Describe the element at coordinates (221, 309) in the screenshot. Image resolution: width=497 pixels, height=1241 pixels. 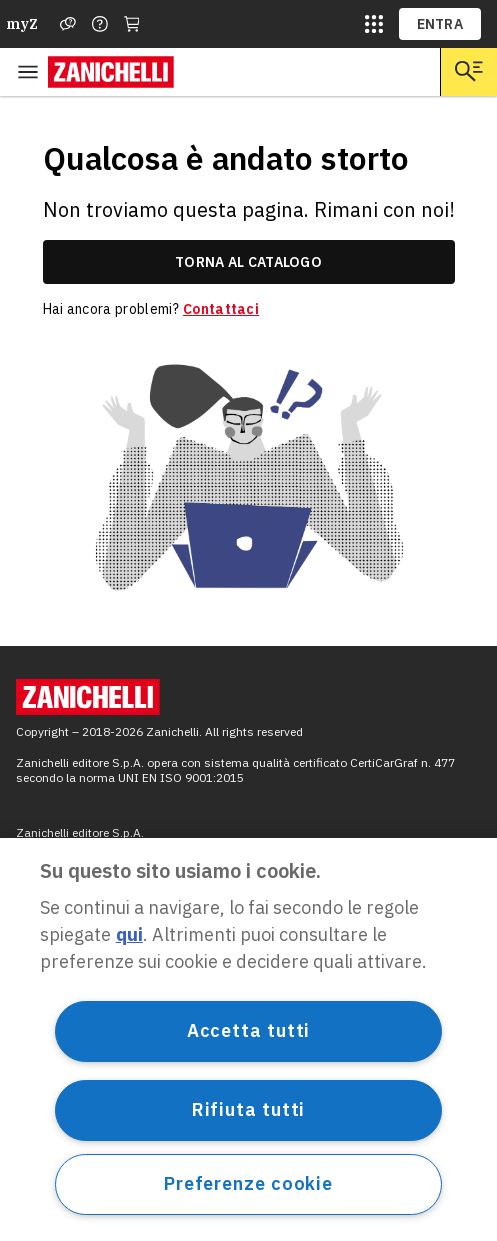
I see `Contattaci` at that location.